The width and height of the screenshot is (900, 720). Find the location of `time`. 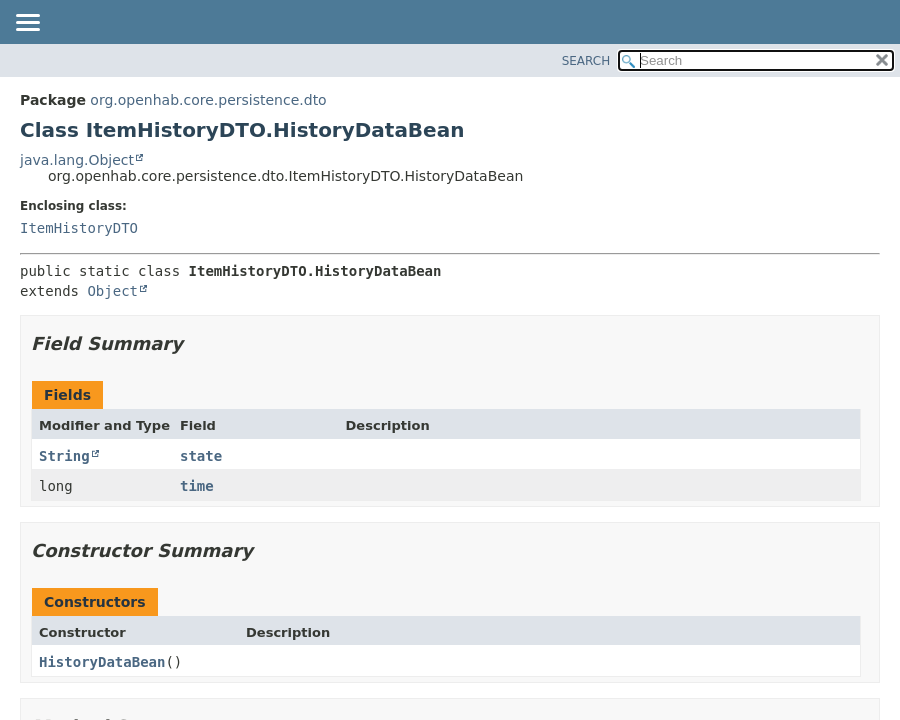

time is located at coordinates (197, 486).